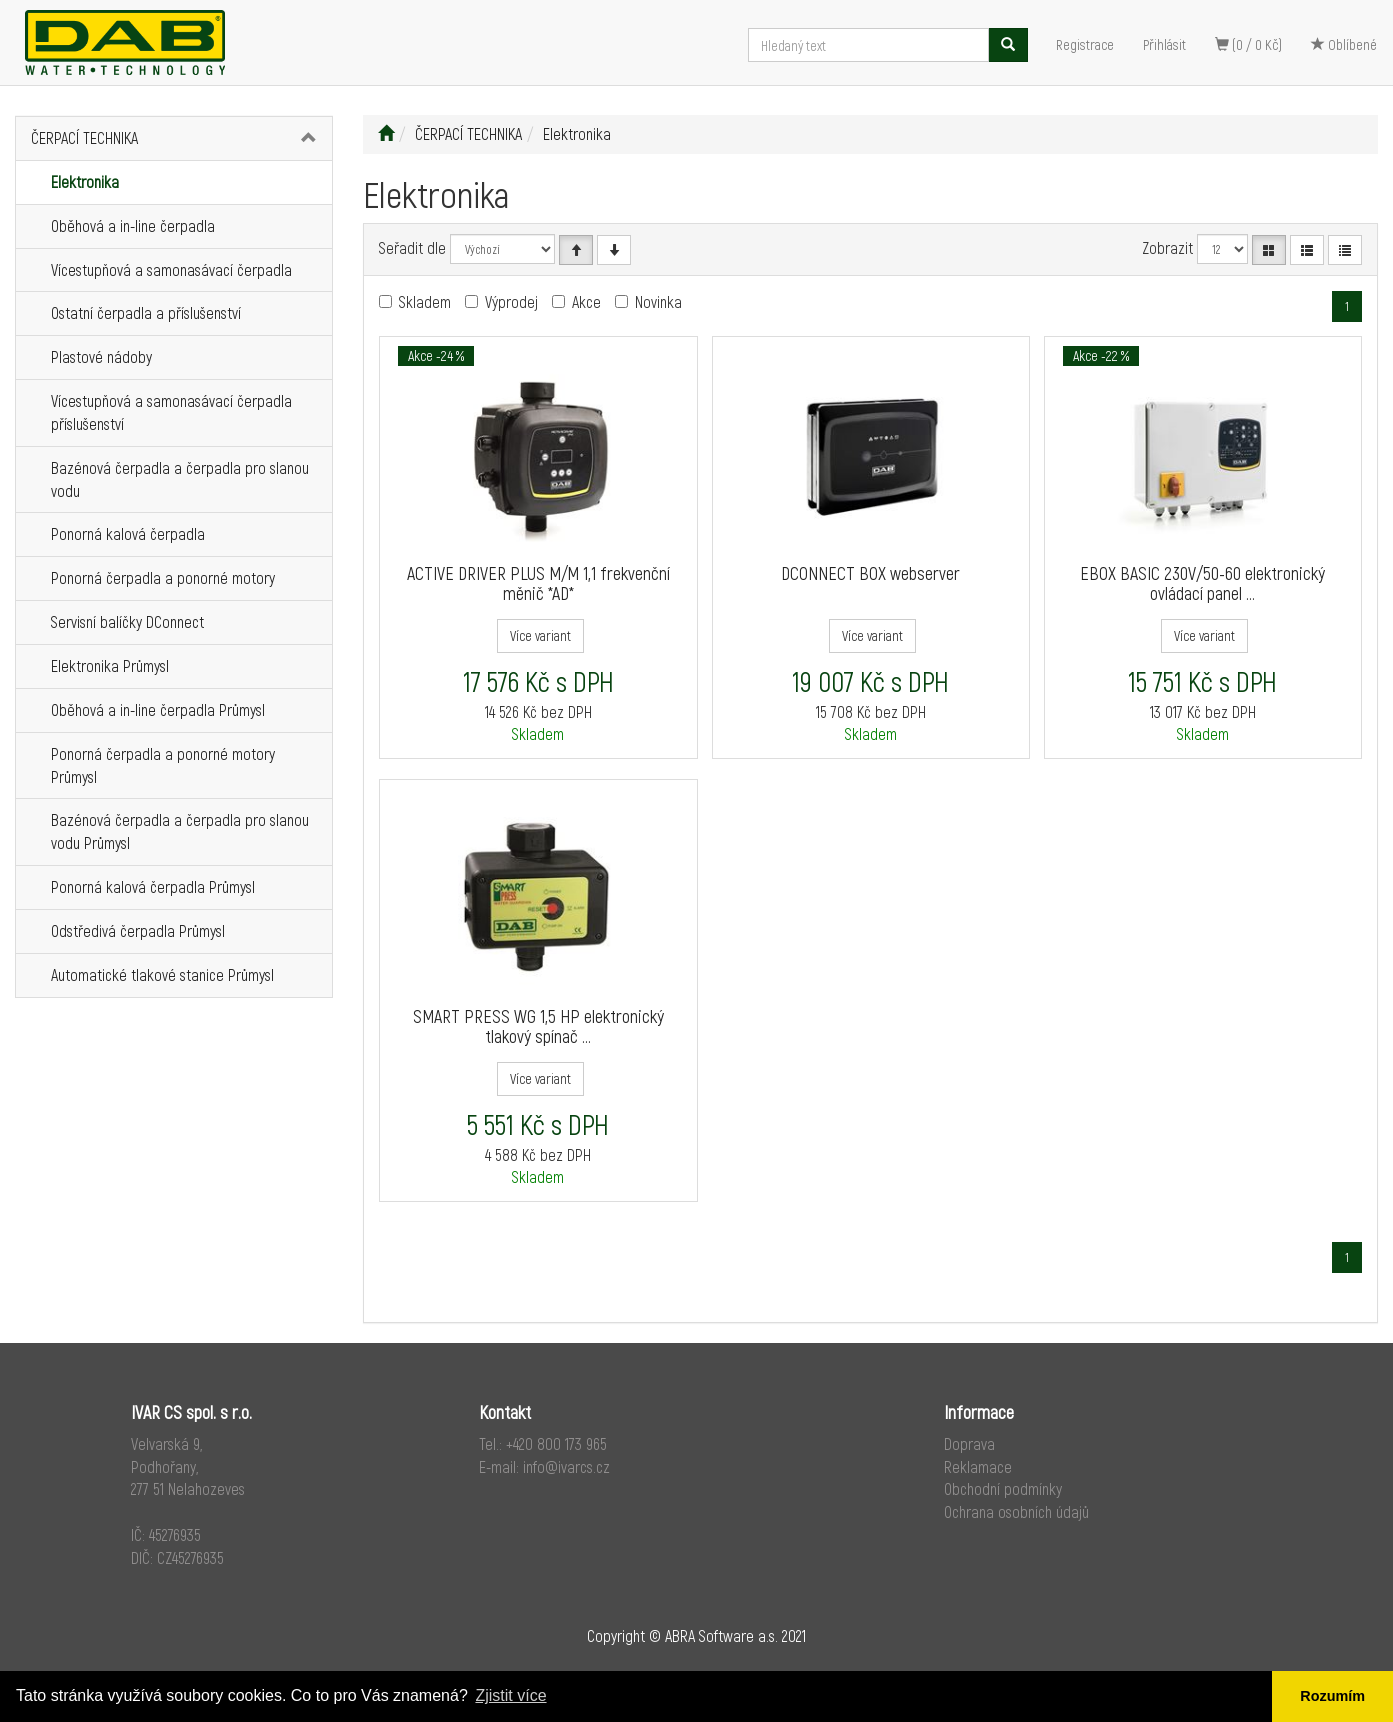 This screenshot has height=1722, width=1393. What do you see at coordinates (586, 301) in the screenshot?
I see `Akce` at bounding box center [586, 301].